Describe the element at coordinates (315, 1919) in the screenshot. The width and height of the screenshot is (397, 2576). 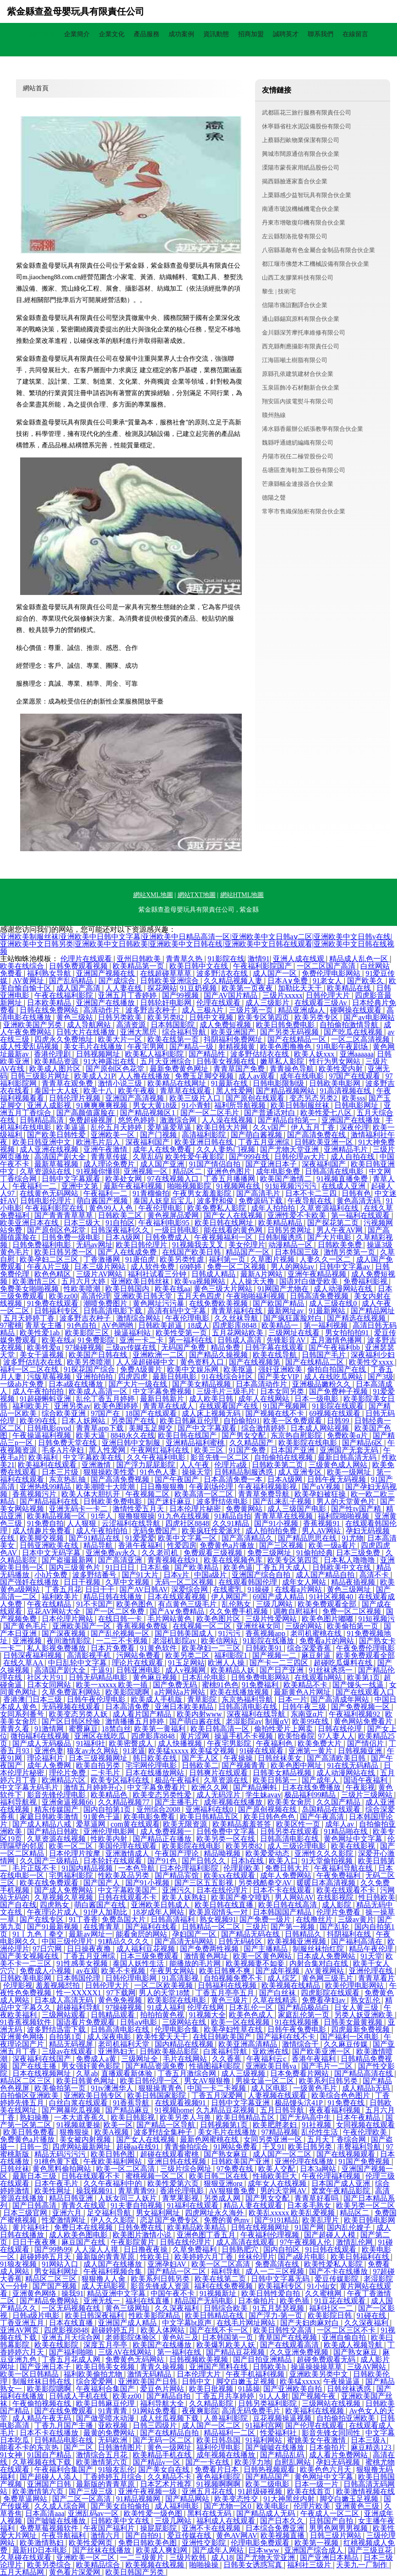
I see `在线撸丝片` at that location.